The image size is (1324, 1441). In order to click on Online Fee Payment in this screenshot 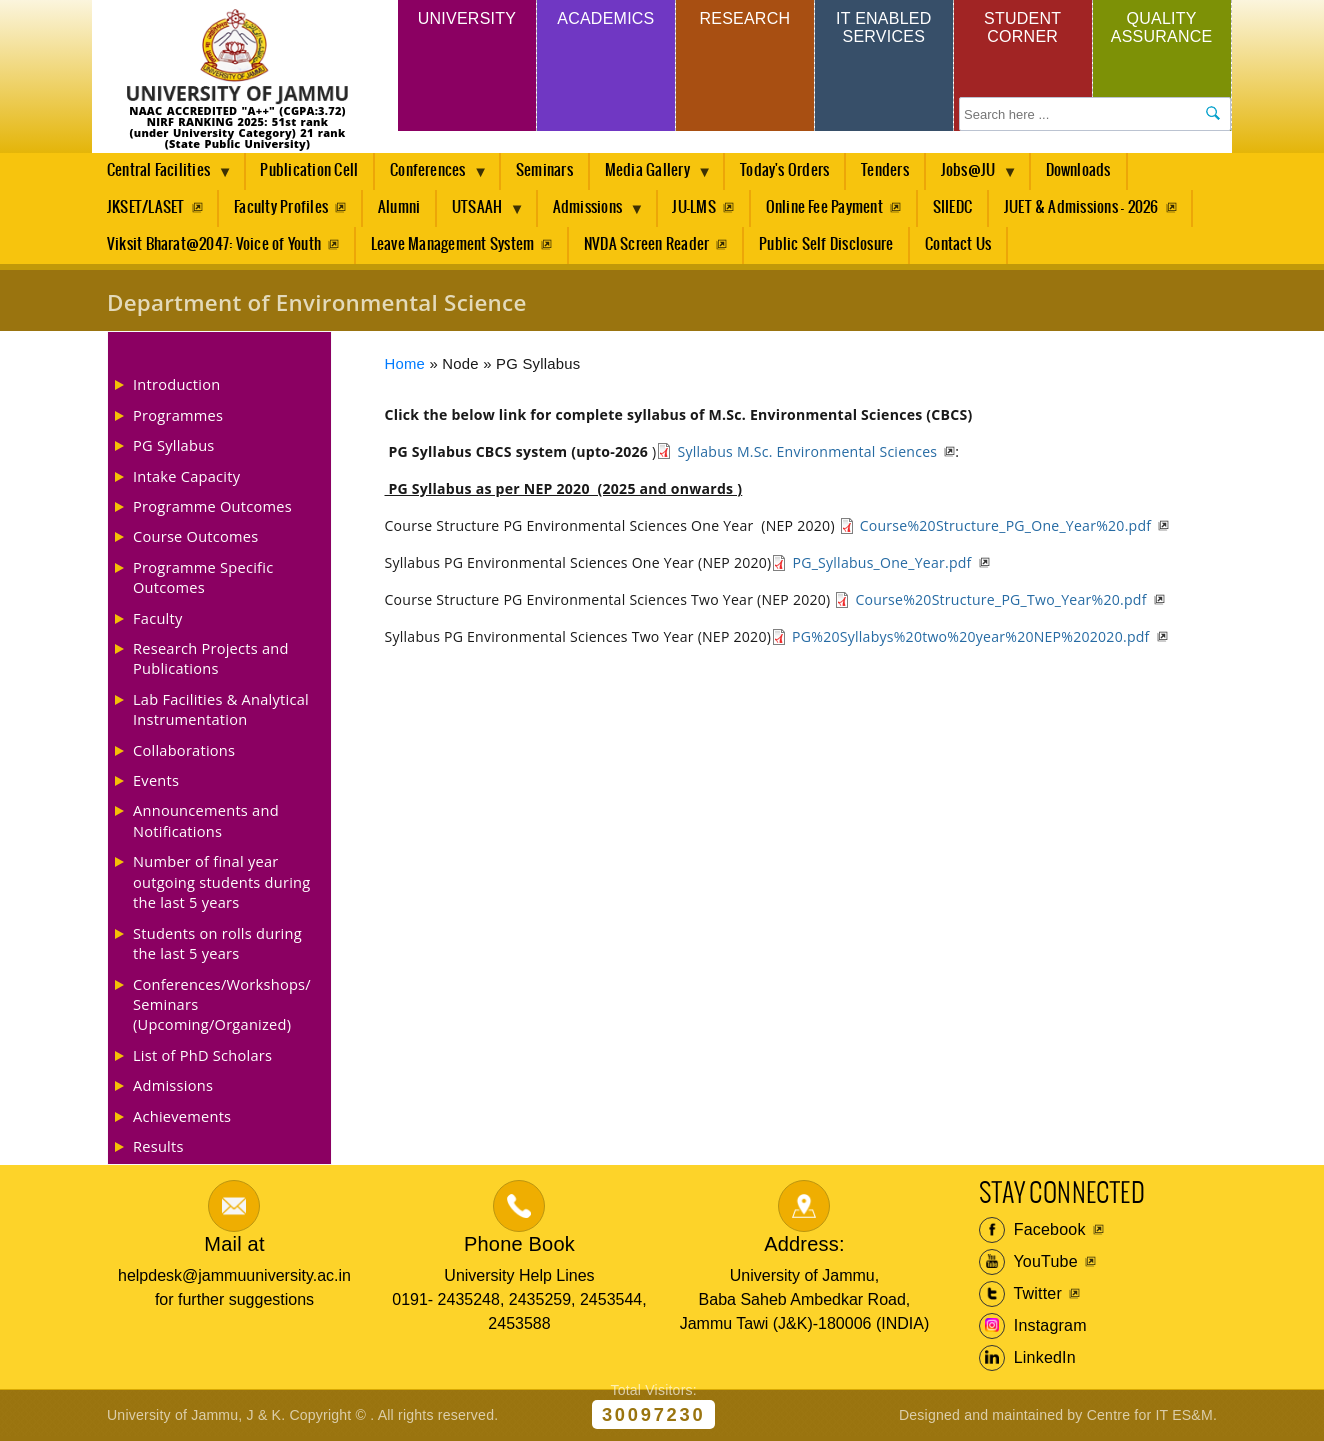, I will do `click(824, 207)`.